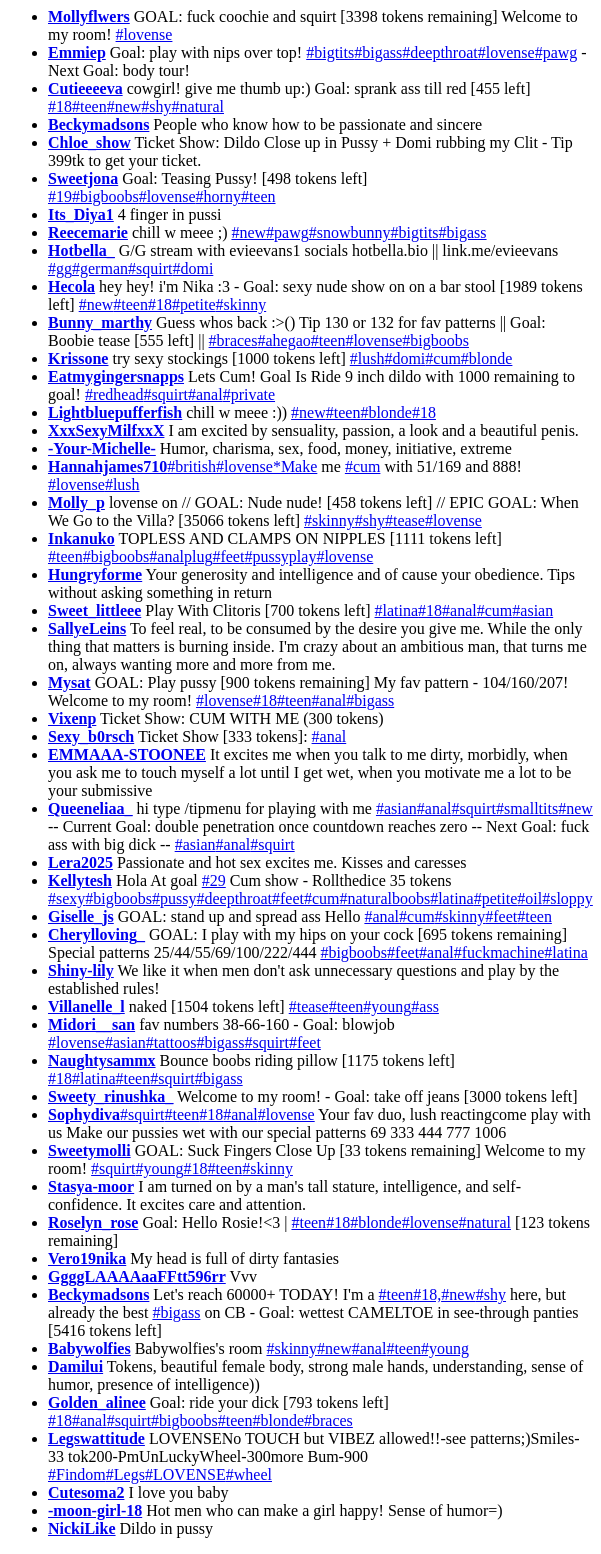 The height and width of the screenshot is (1554, 601). What do you see at coordinates (114, 394) in the screenshot?
I see `#redhead` at bounding box center [114, 394].